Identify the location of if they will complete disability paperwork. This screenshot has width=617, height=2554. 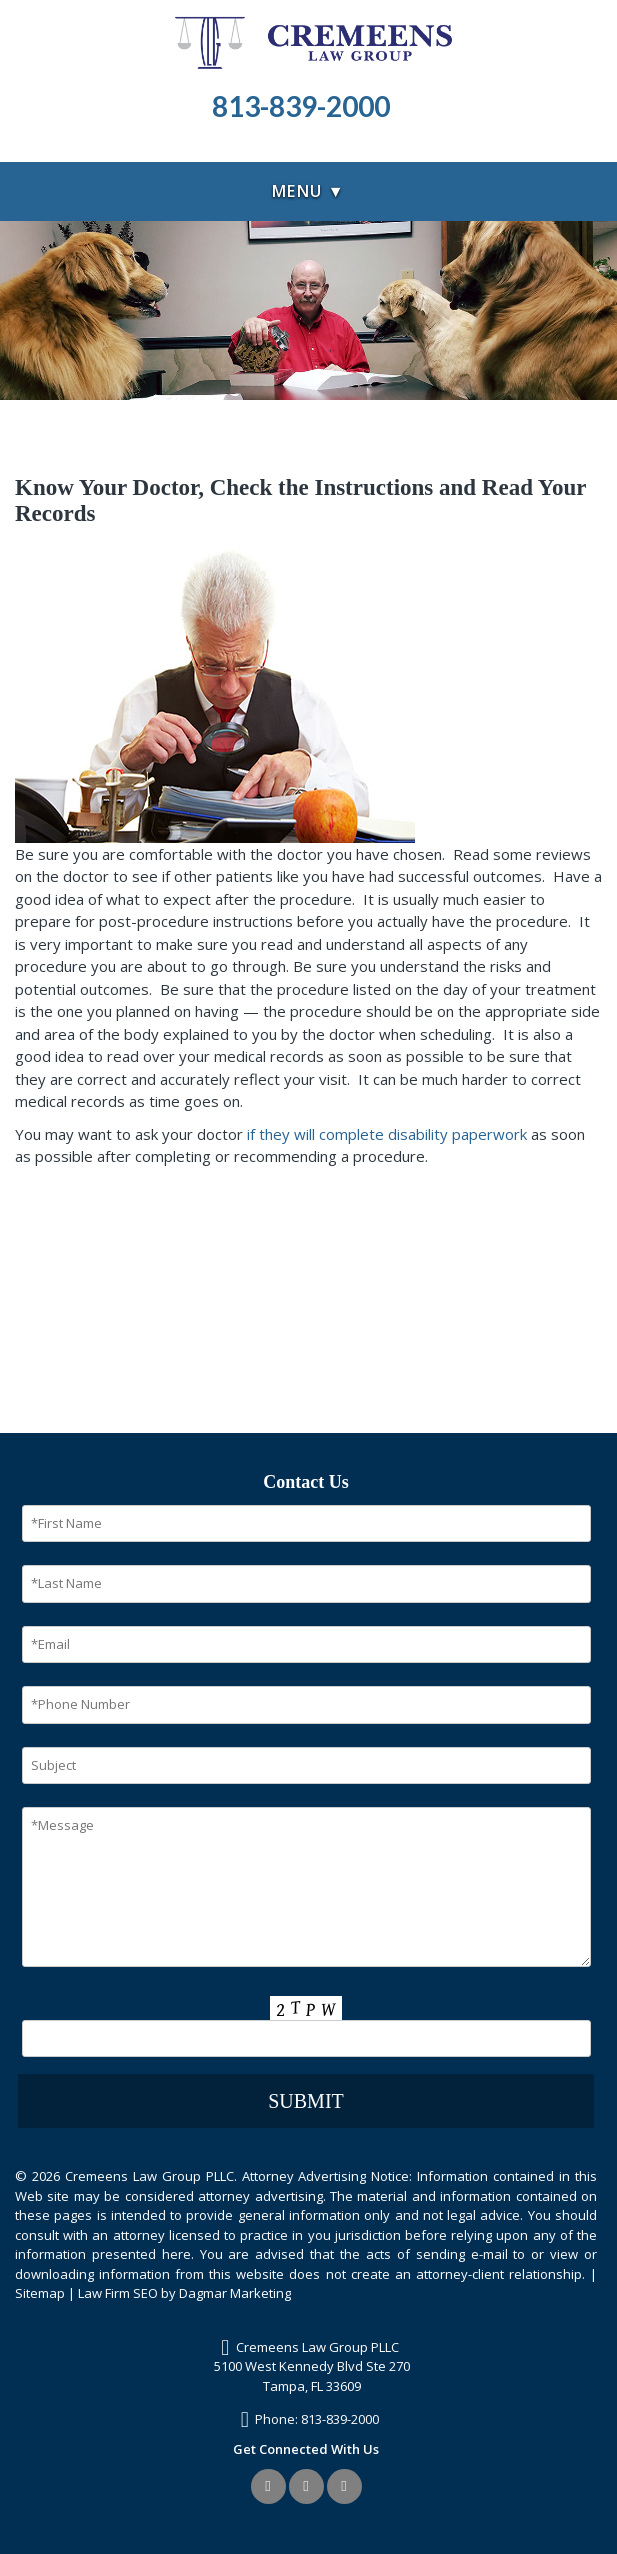
(387, 1134).